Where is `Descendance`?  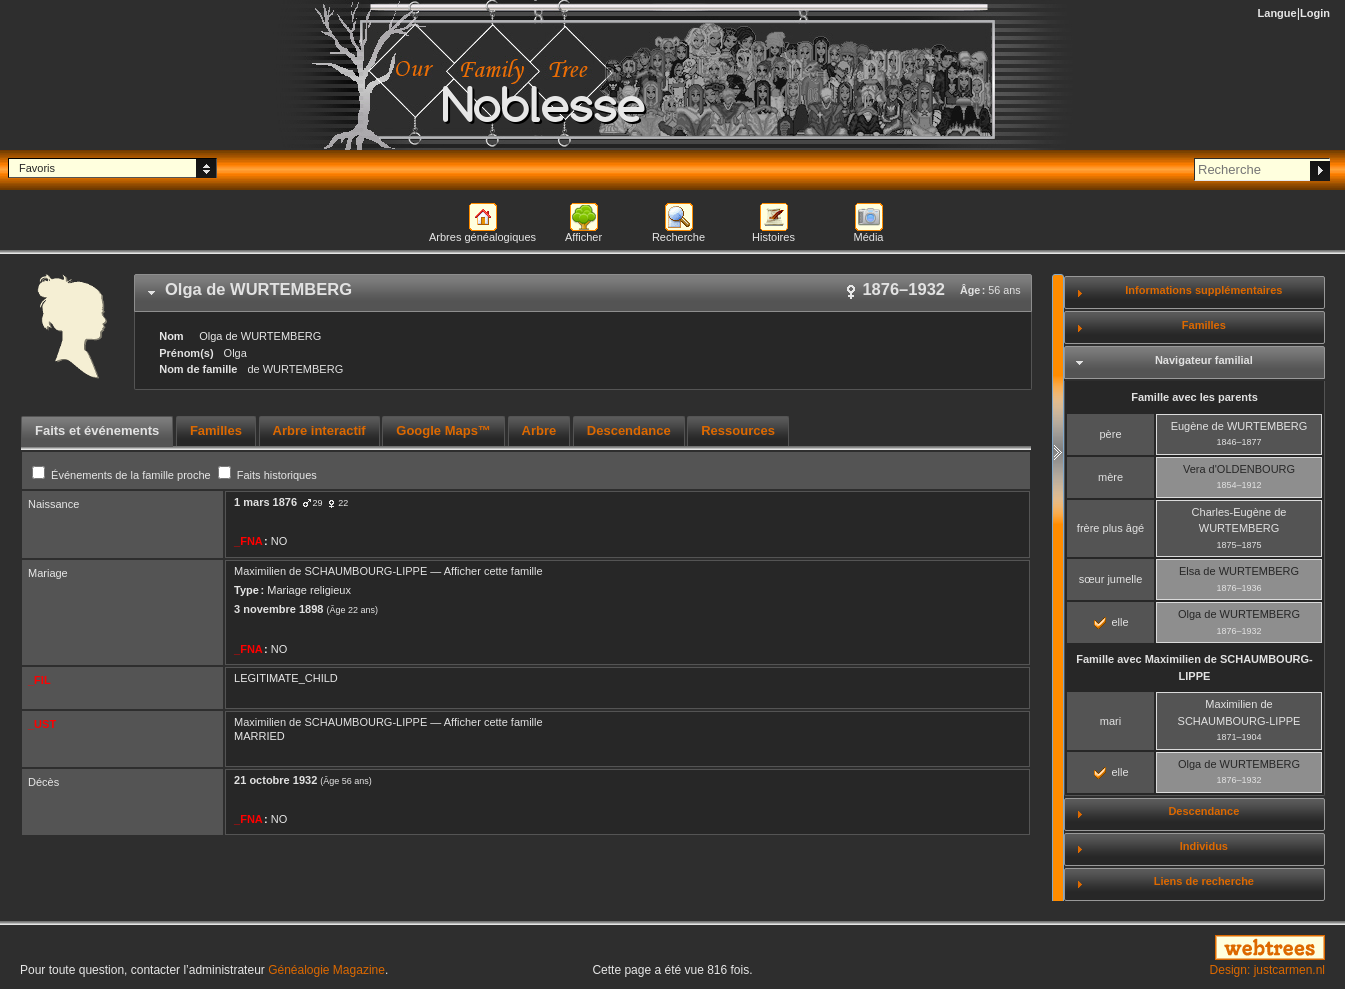
Descendance is located at coordinates (1203, 811).